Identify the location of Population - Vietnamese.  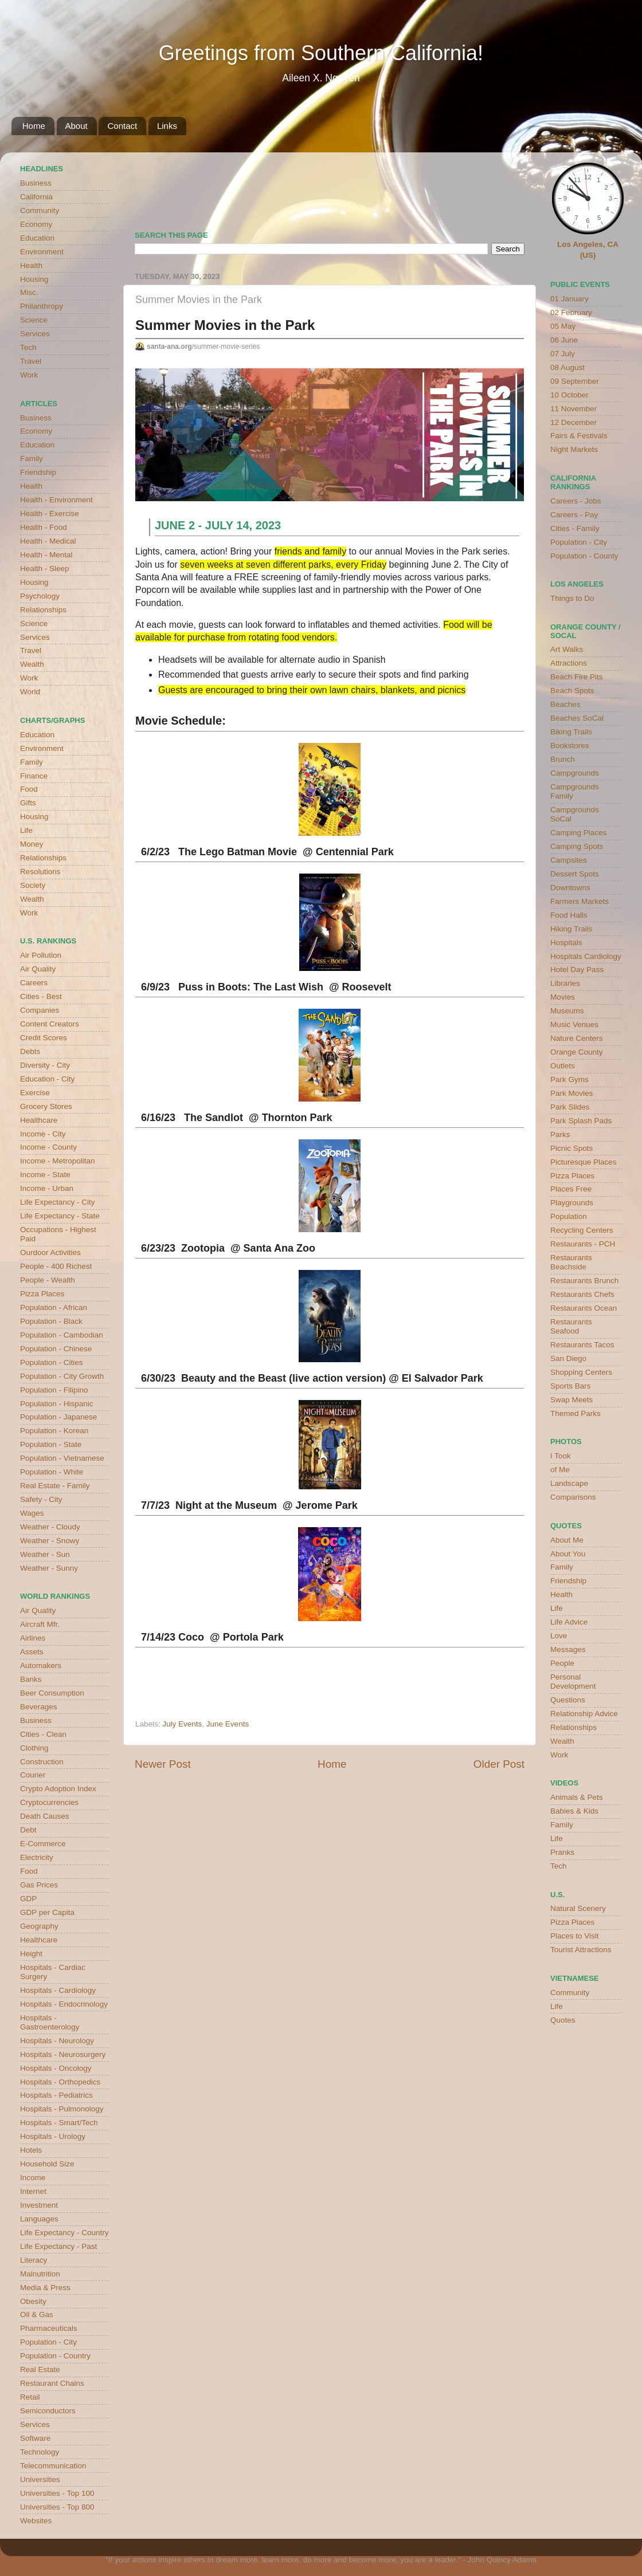
(62, 1458).